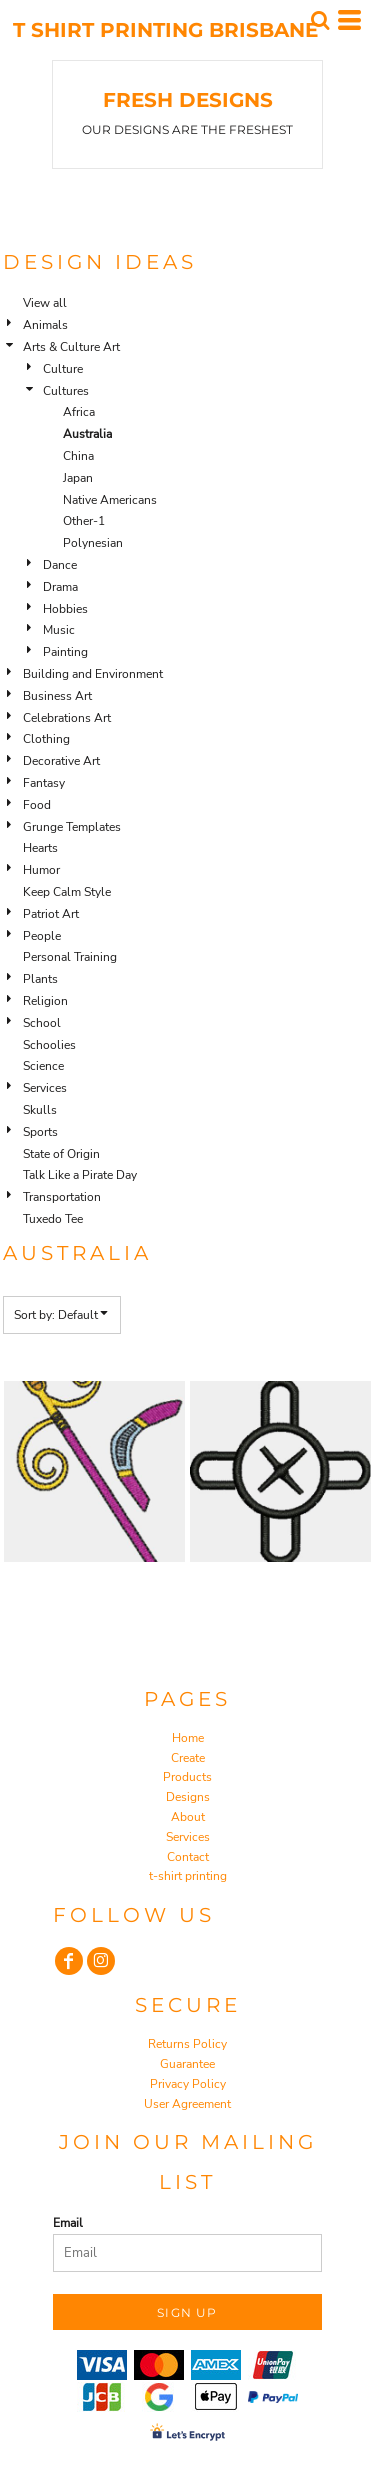 The height and width of the screenshot is (2475, 375). I want to click on Fantasy, so click(44, 783).